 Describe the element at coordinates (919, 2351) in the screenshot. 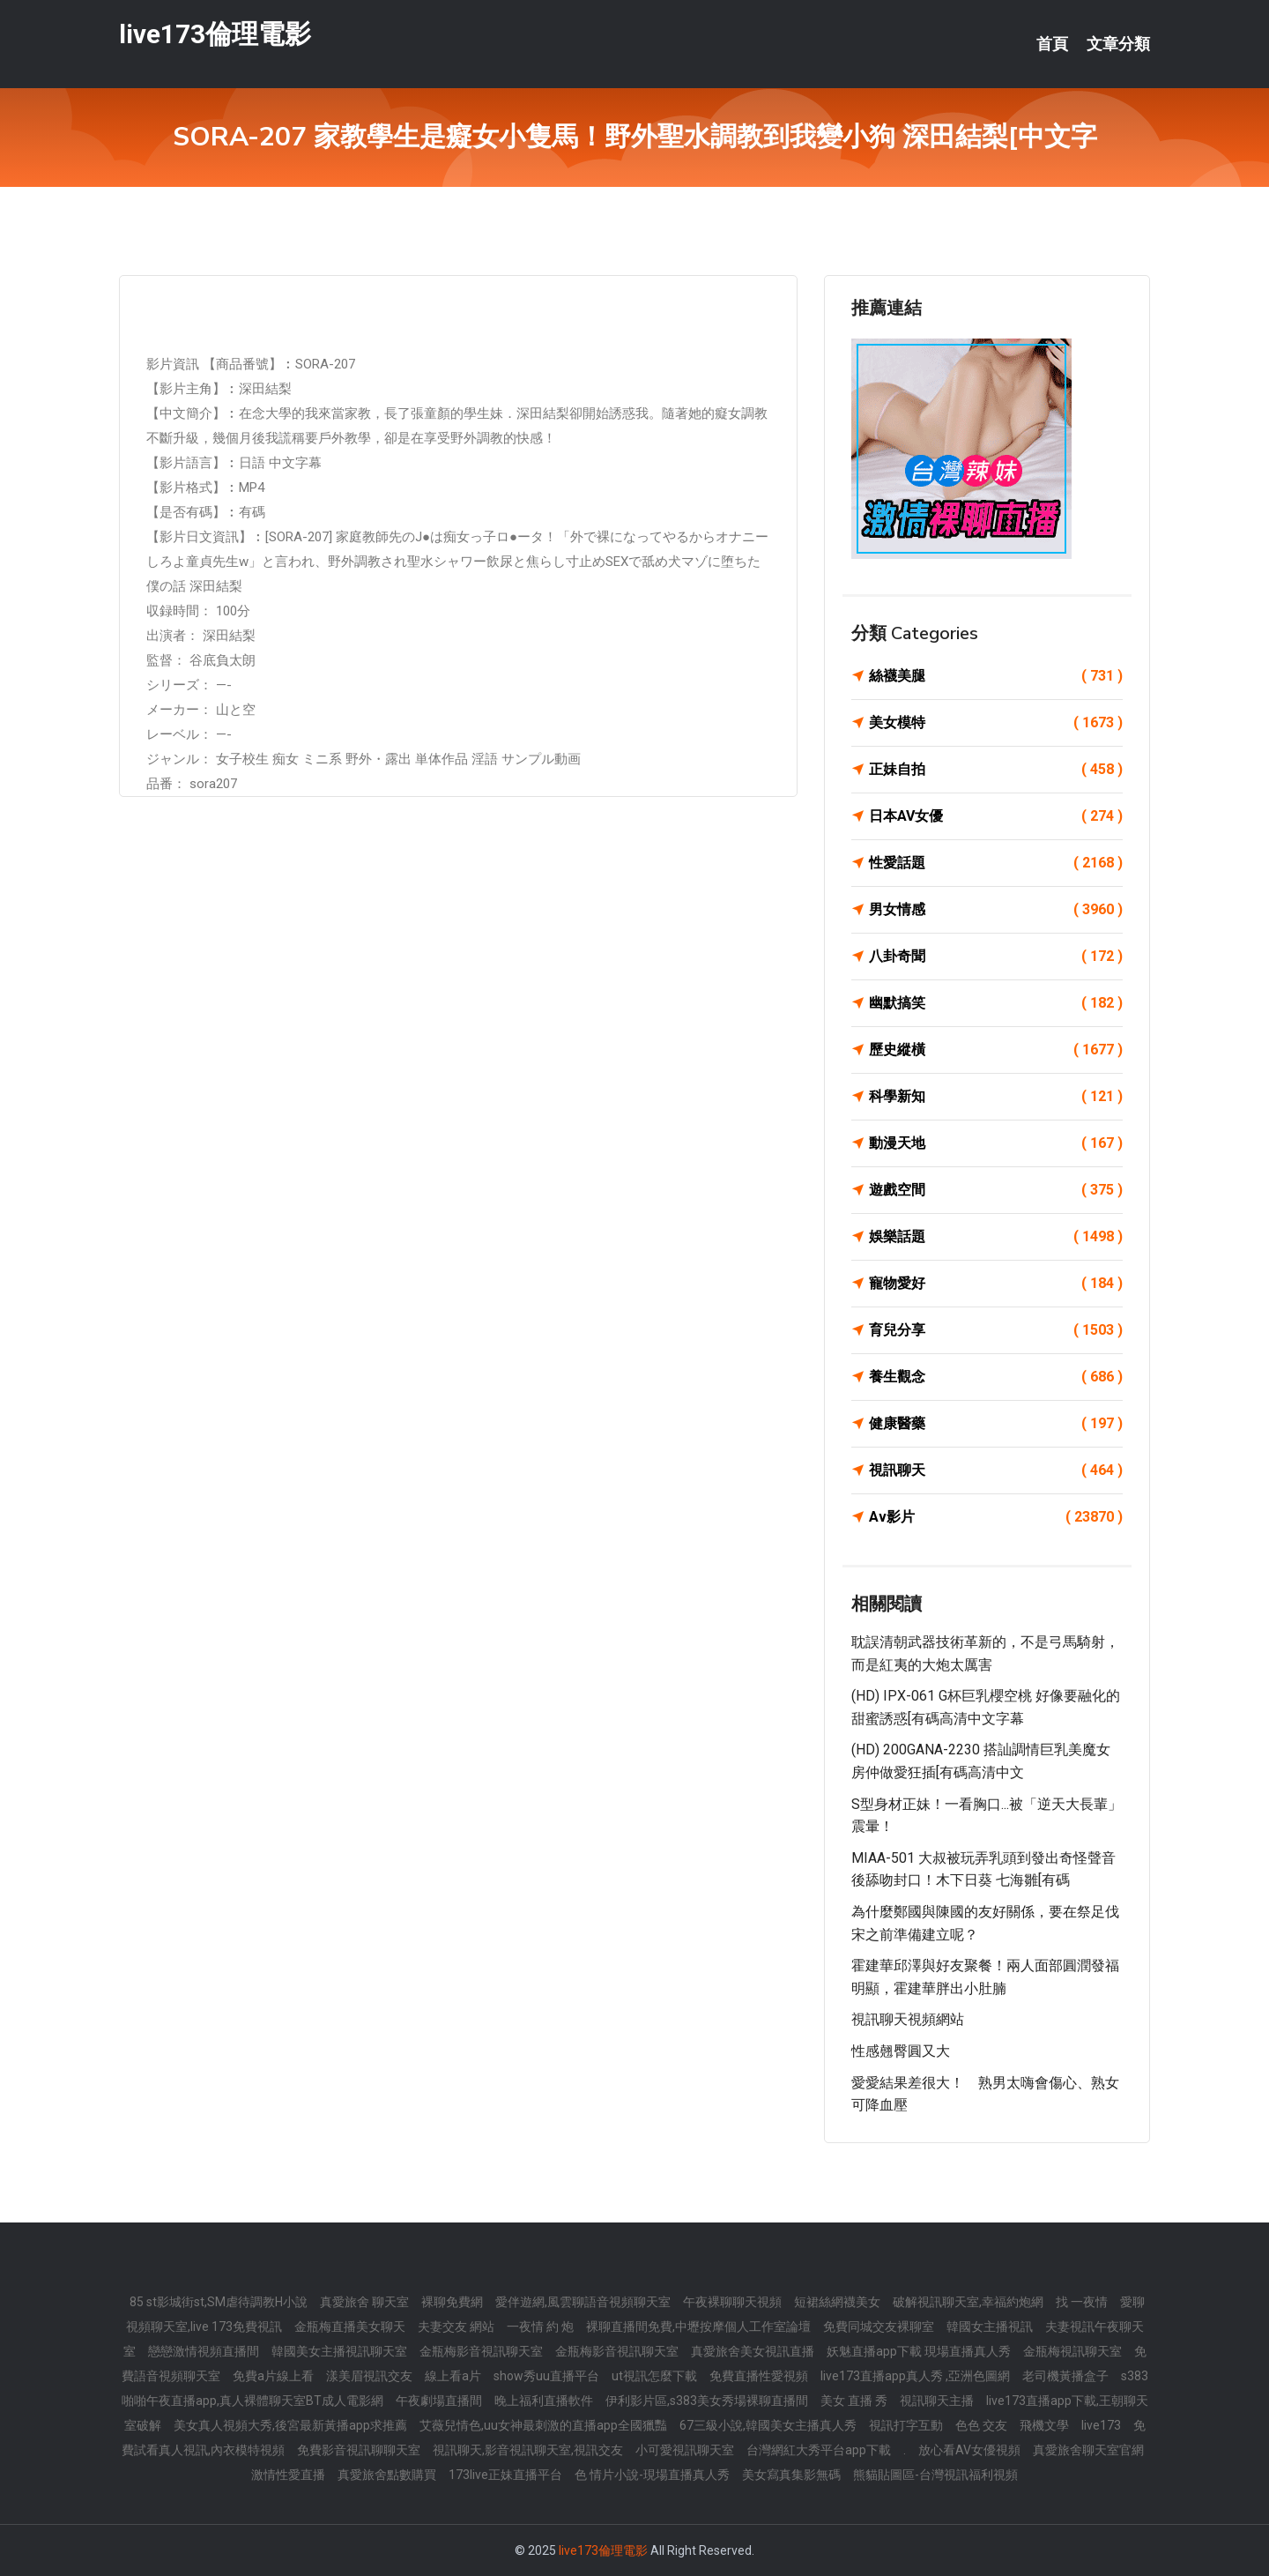

I see `妖魅直播app下載 現場直播真人秀` at that location.